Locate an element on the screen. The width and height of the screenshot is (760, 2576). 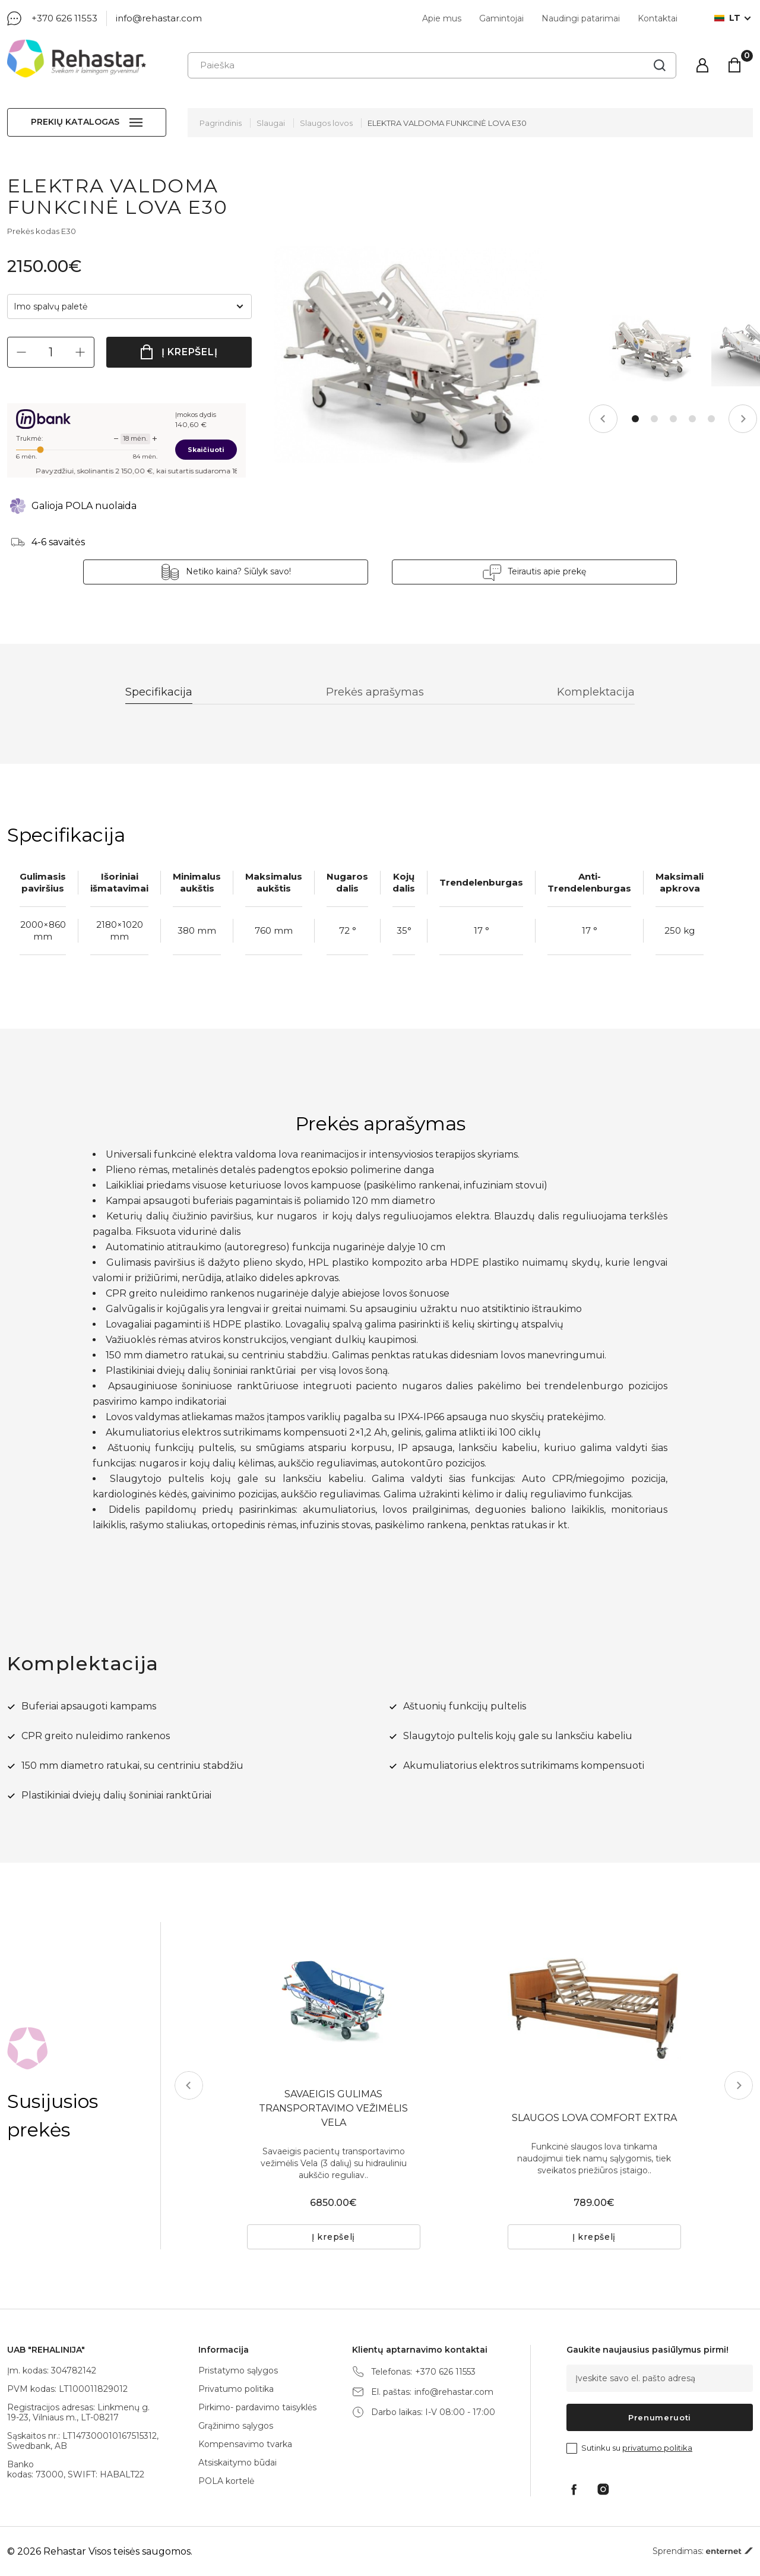
Kompensavimo tvarka is located at coordinates (245, 2444).